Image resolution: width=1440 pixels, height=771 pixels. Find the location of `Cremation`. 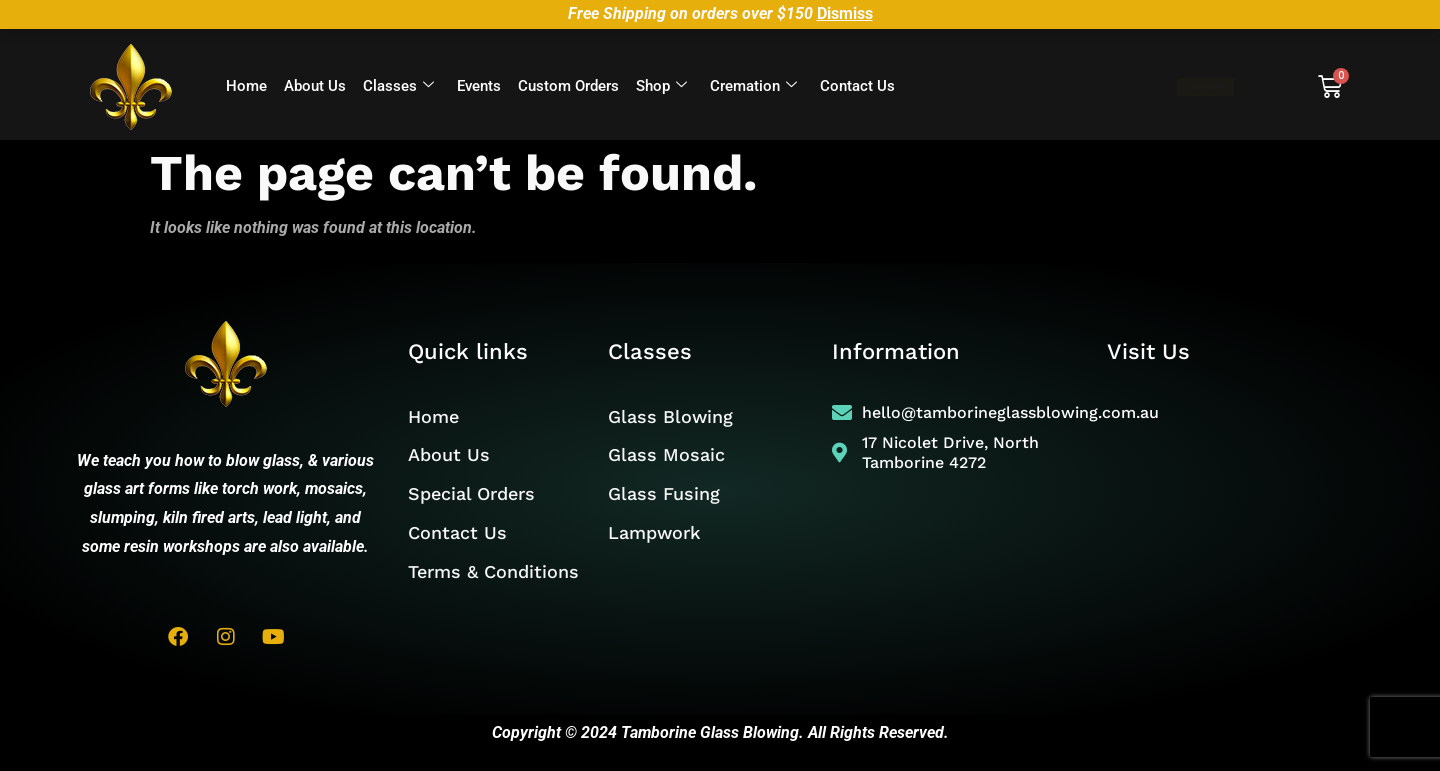

Cremation is located at coordinates (753, 86).